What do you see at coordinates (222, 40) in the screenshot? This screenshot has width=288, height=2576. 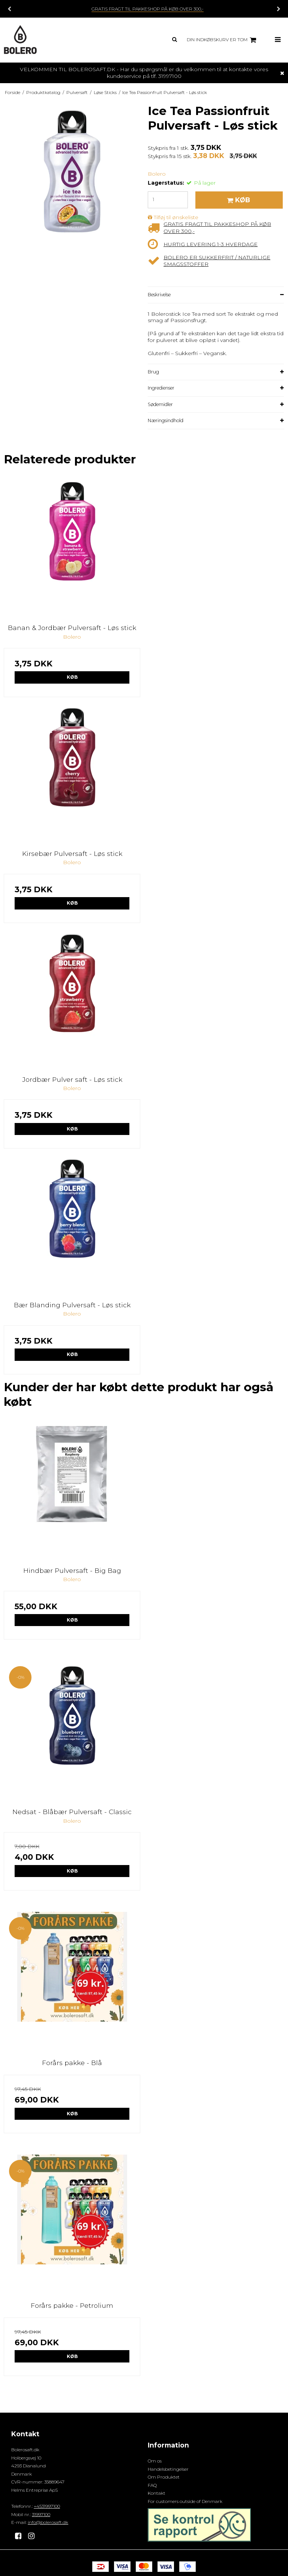 I see `Din indkøbskurv er tom` at bounding box center [222, 40].